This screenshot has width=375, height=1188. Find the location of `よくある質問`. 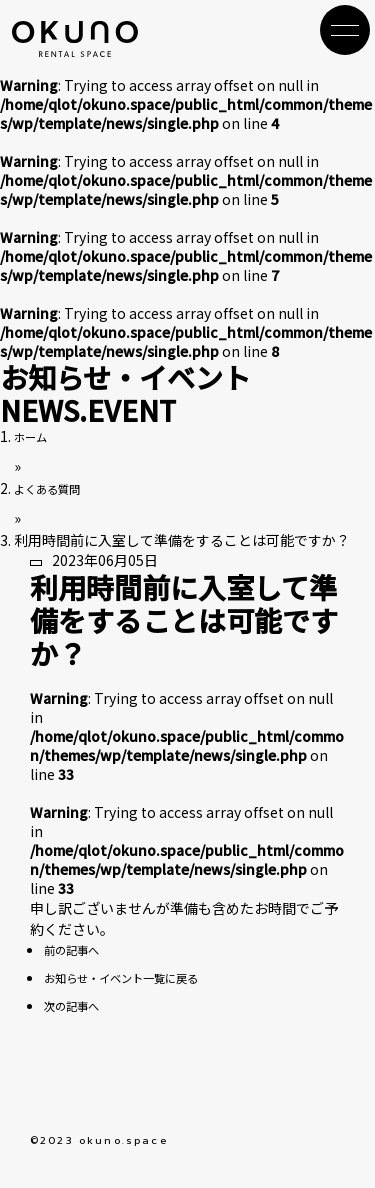

よくある質問 is located at coordinates (56, 488).